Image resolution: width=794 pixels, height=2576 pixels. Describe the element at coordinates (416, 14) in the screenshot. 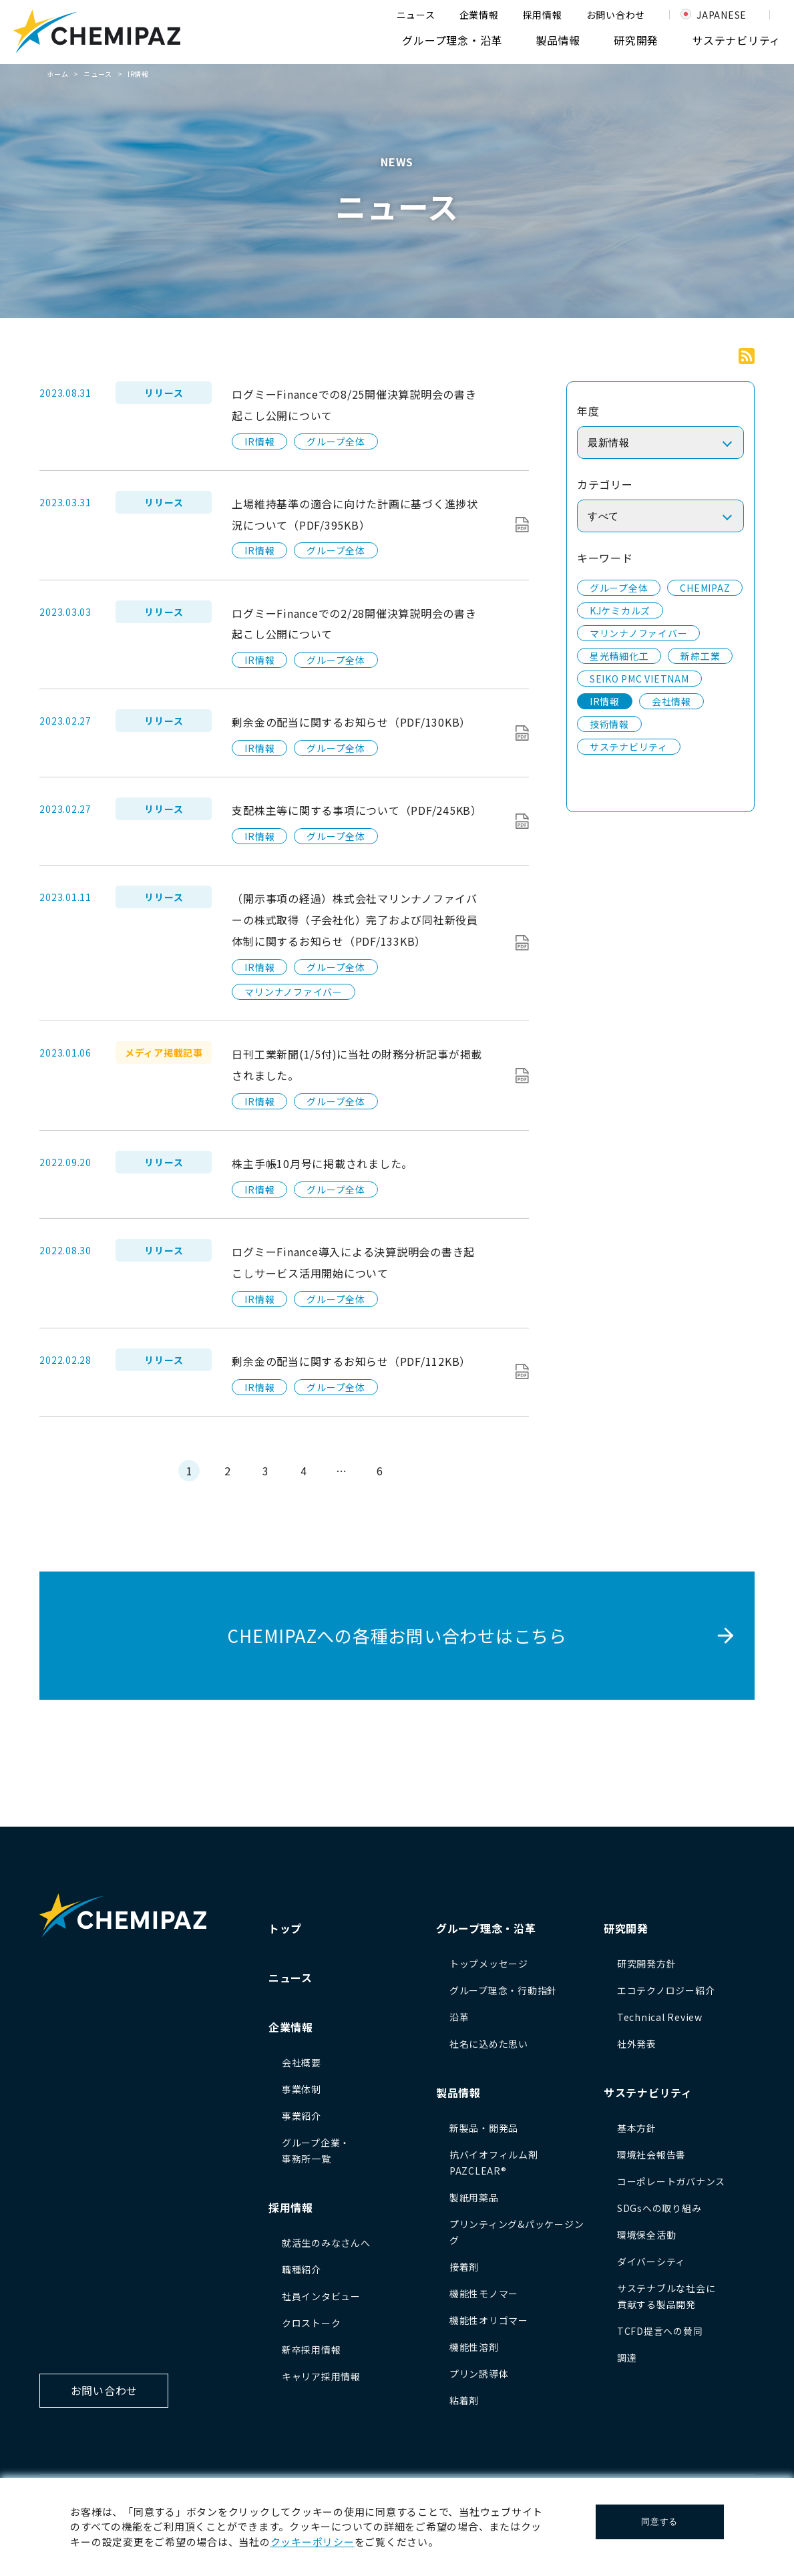

I see `ニュース` at that location.